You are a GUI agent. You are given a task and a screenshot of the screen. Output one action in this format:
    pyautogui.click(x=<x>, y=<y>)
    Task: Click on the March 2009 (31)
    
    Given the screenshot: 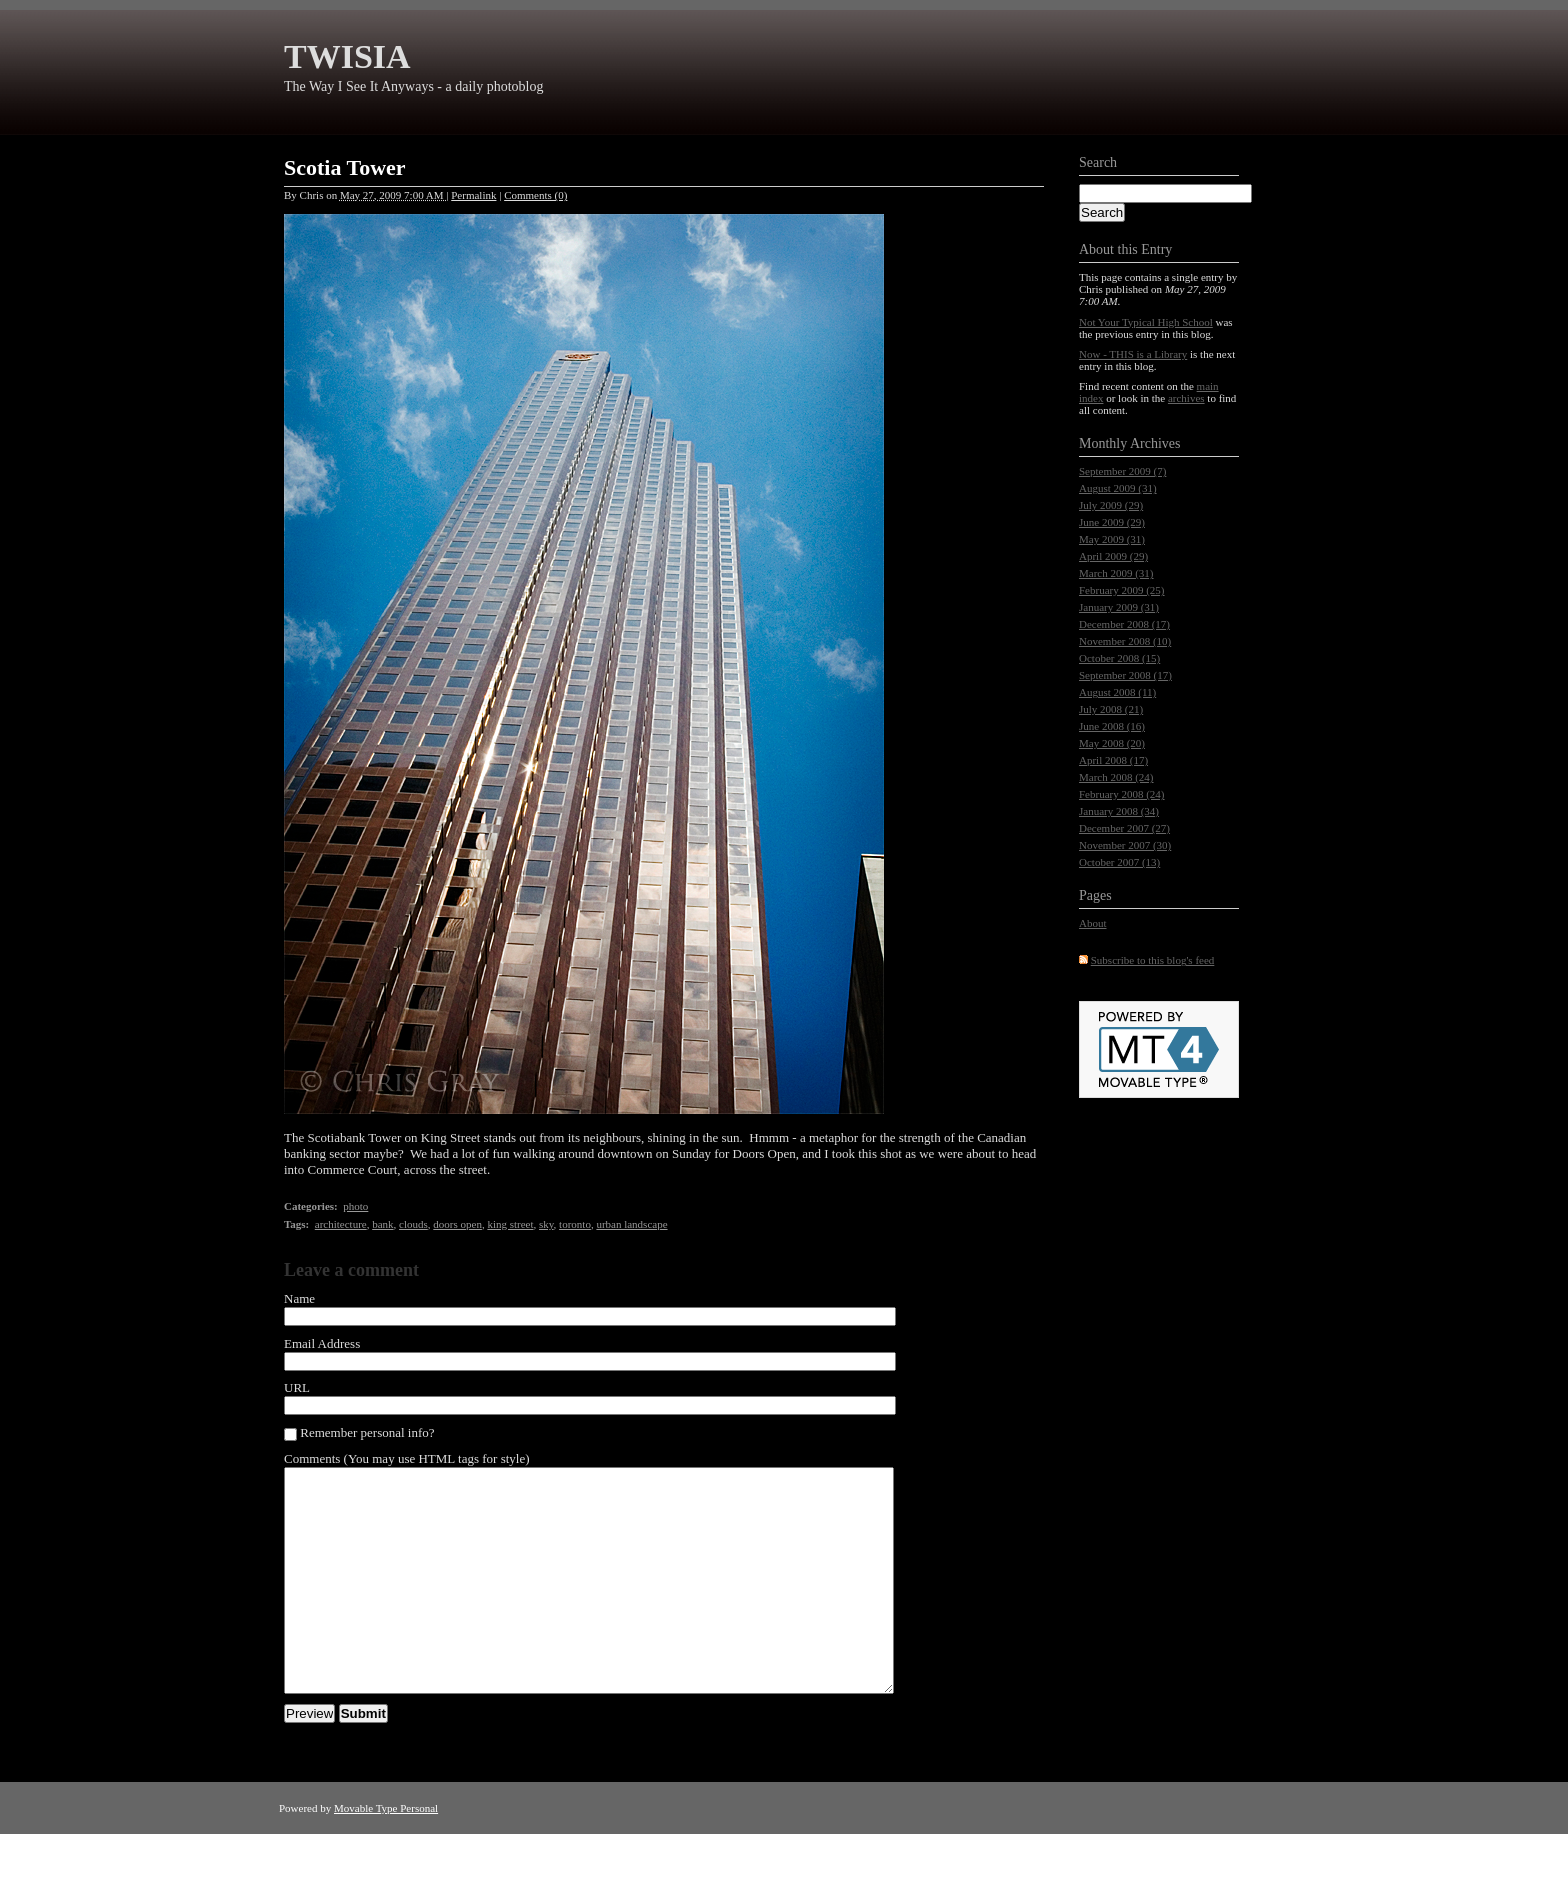 What is the action you would take?
    pyautogui.click(x=1116, y=573)
    